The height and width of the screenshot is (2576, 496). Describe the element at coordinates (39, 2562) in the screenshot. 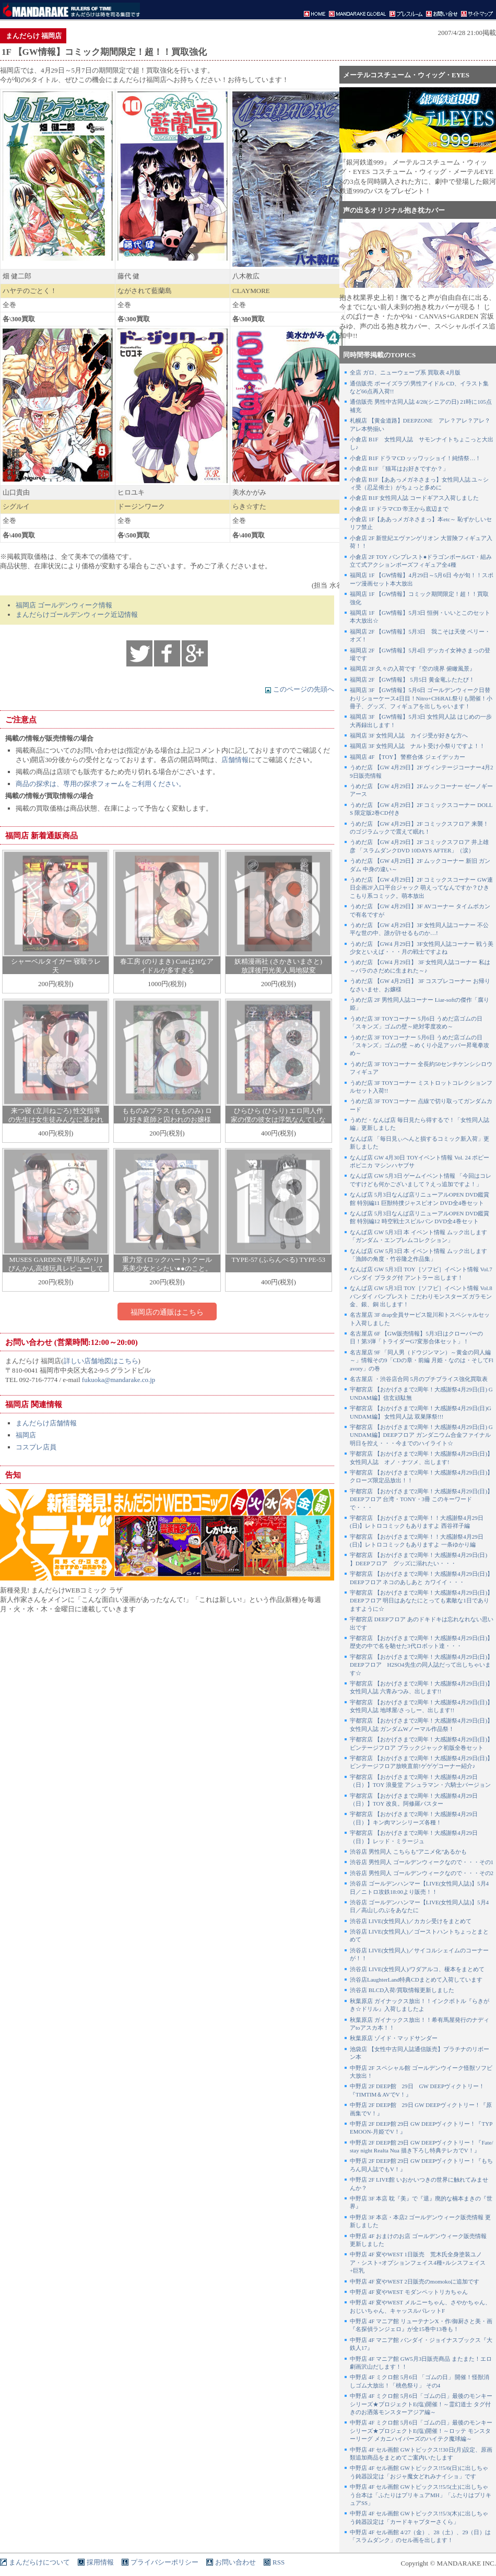

I see `まんだらけについて` at that location.